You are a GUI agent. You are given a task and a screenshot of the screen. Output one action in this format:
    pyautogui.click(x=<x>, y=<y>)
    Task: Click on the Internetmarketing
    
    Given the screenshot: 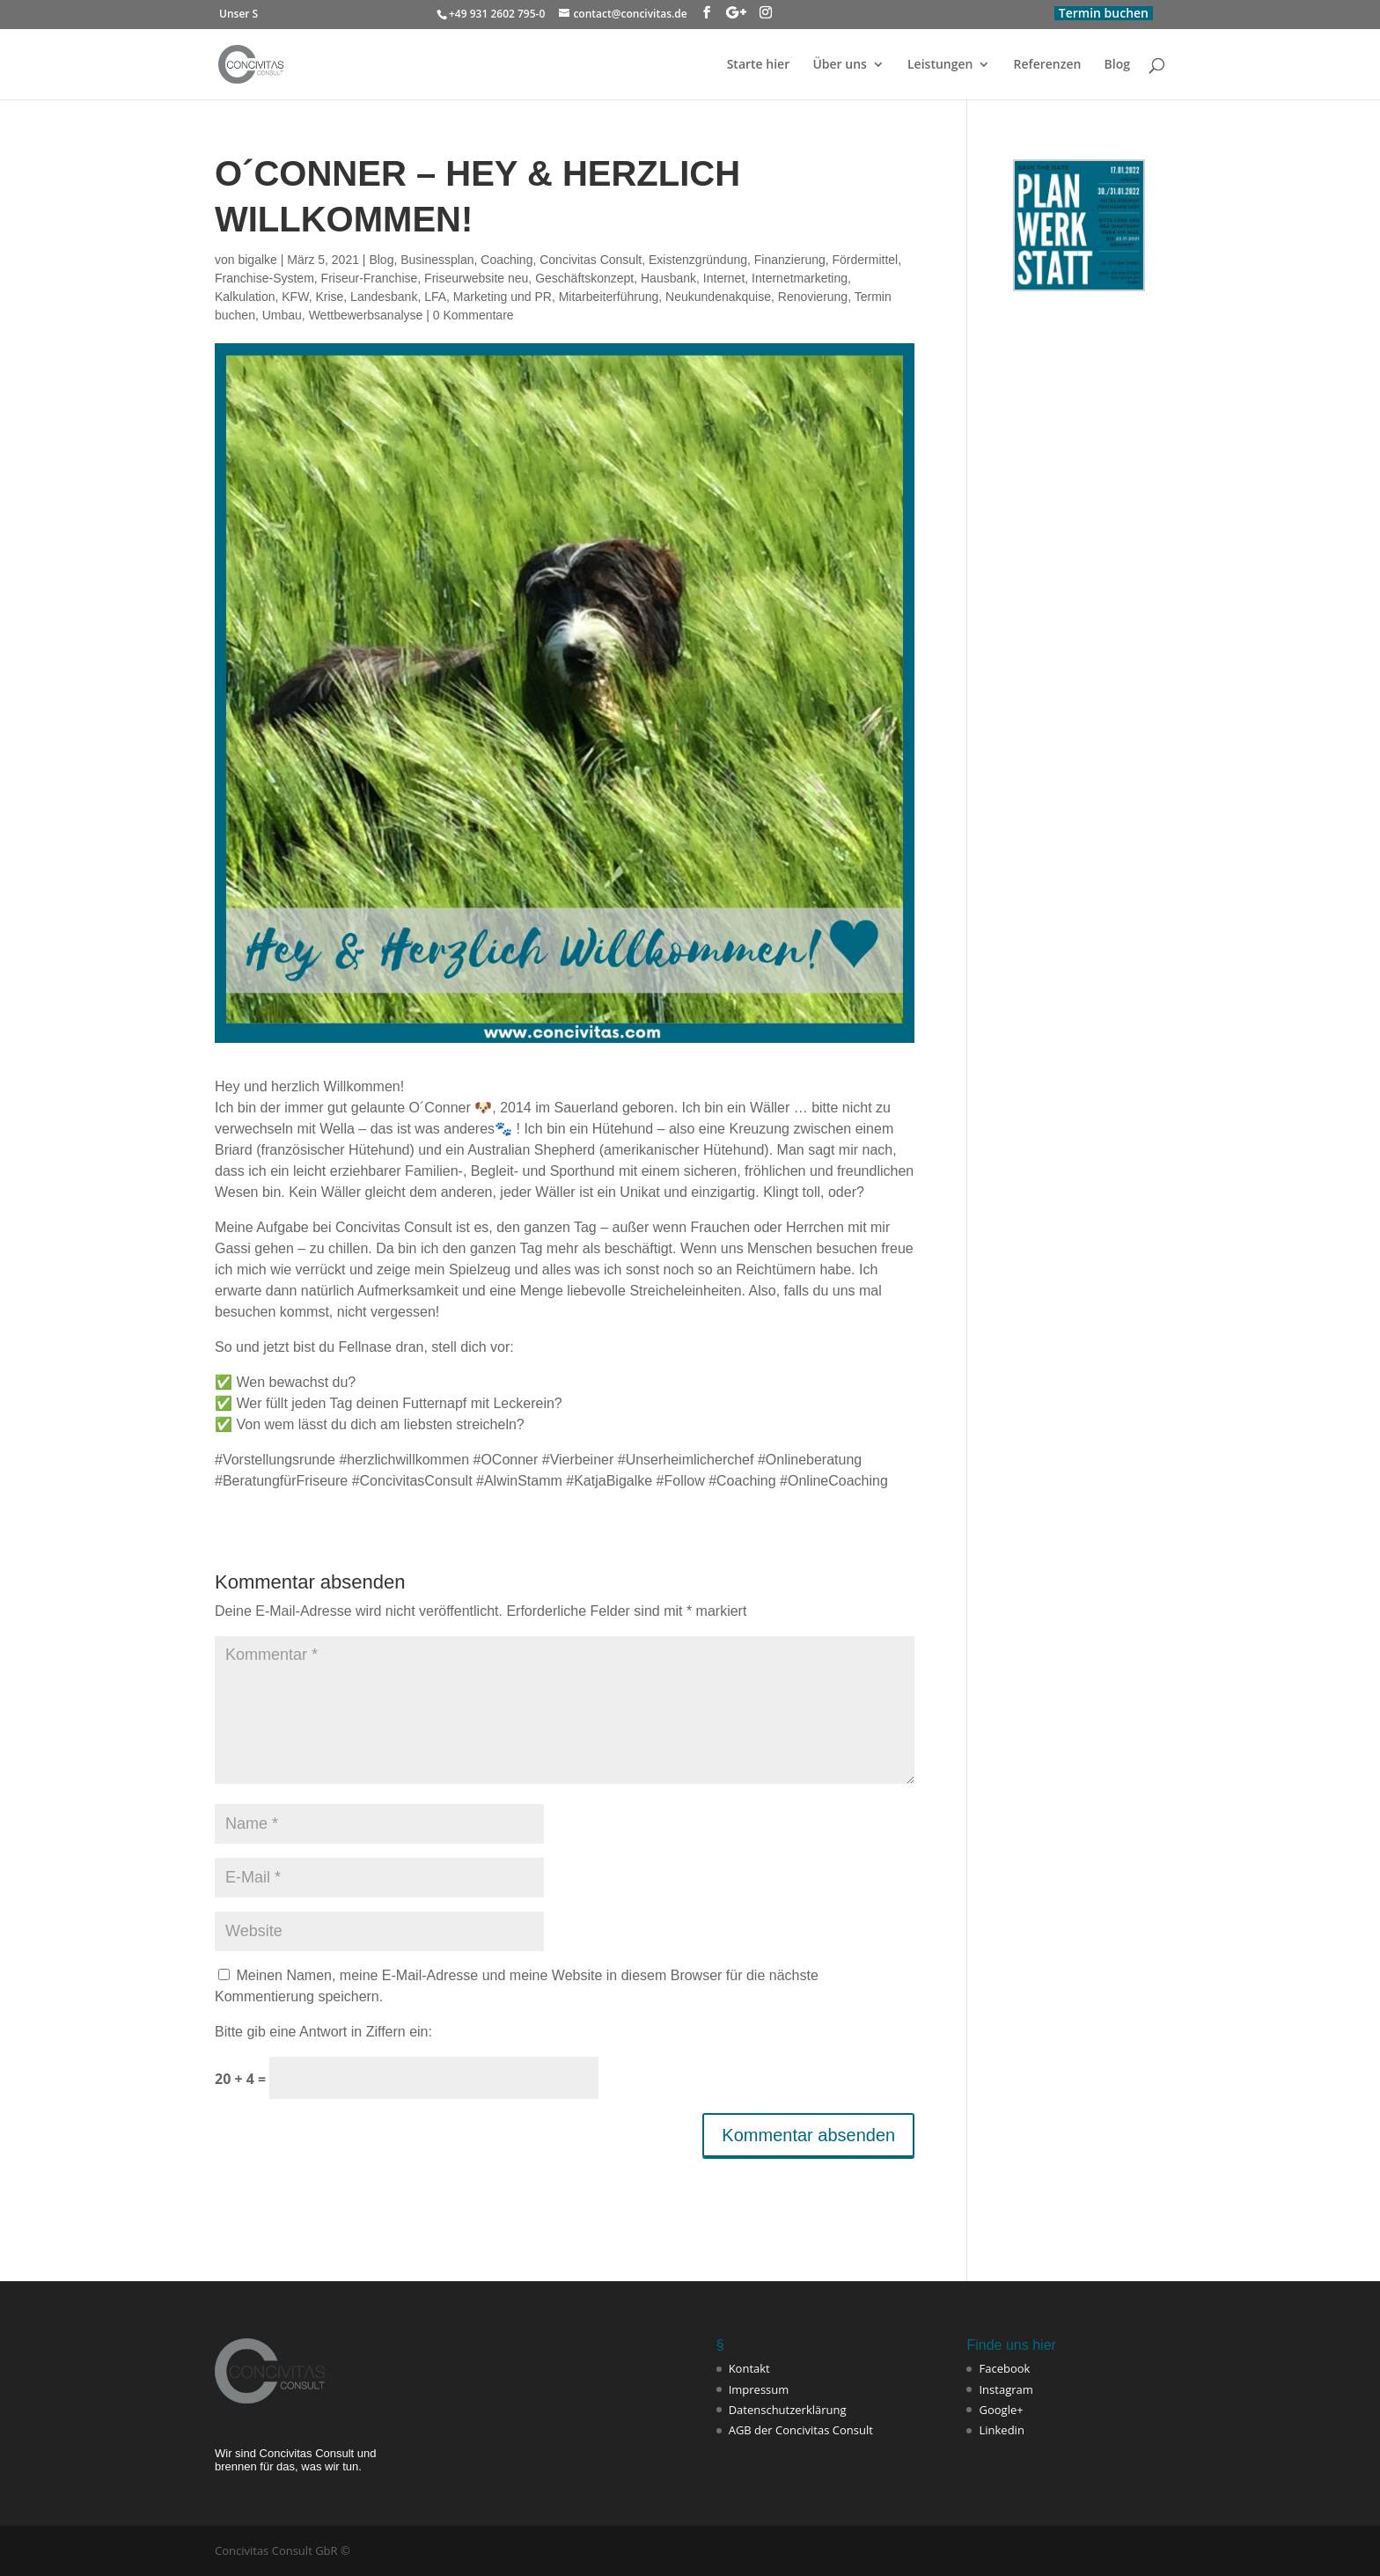 What is the action you would take?
    pyautogui.click(x=800, y=278)
    